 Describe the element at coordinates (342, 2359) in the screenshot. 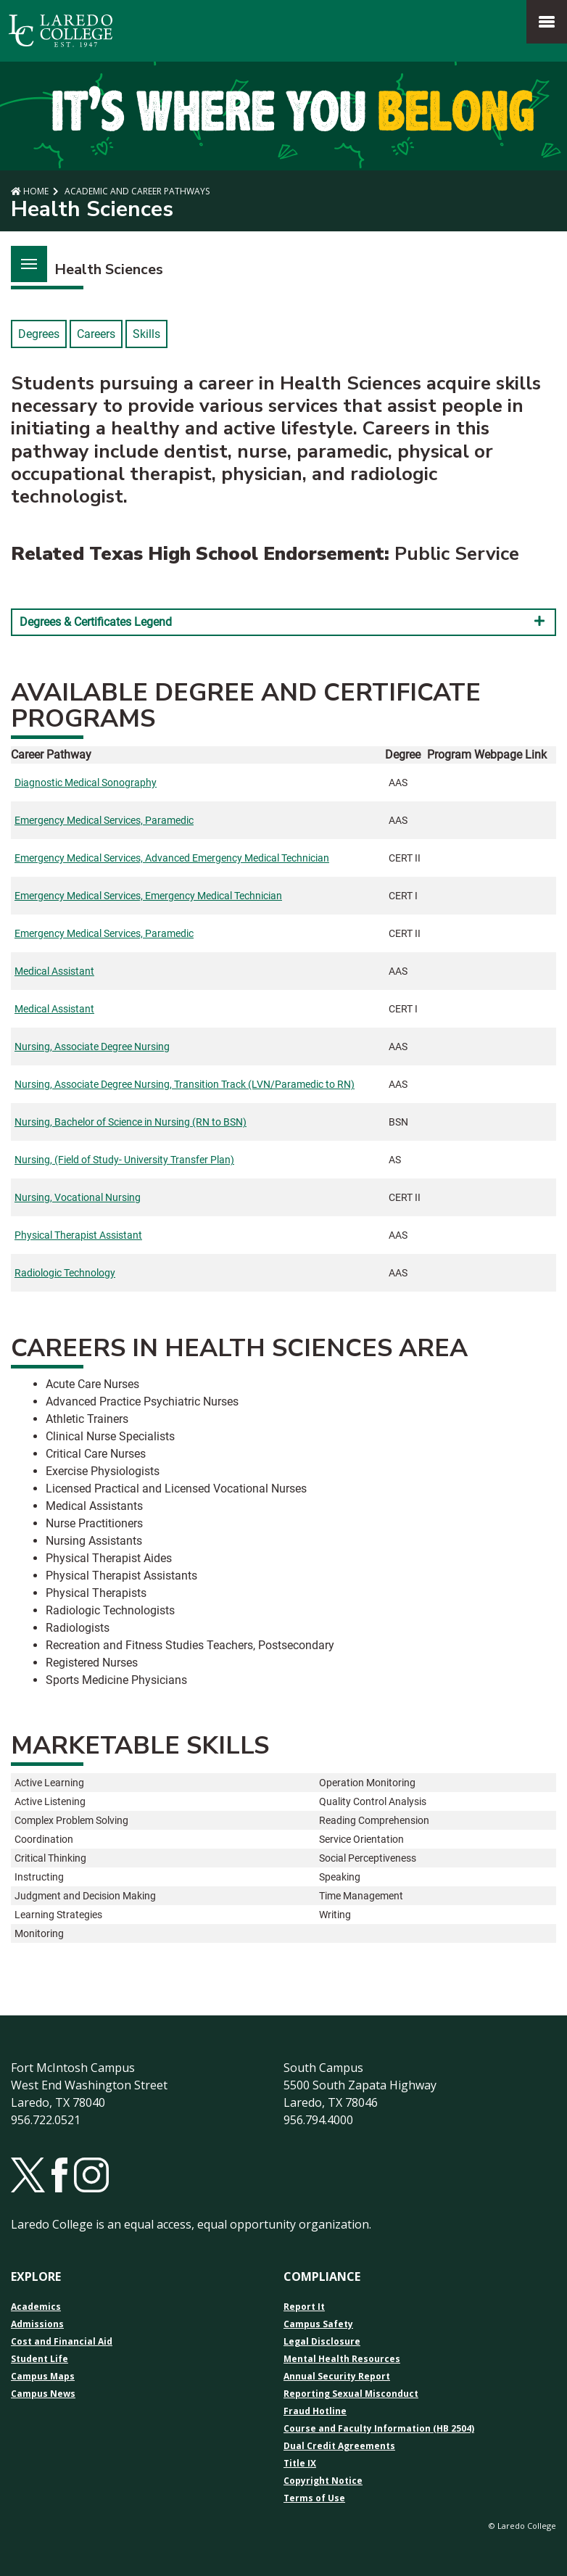

I see `Mental Health Resources` at that location.